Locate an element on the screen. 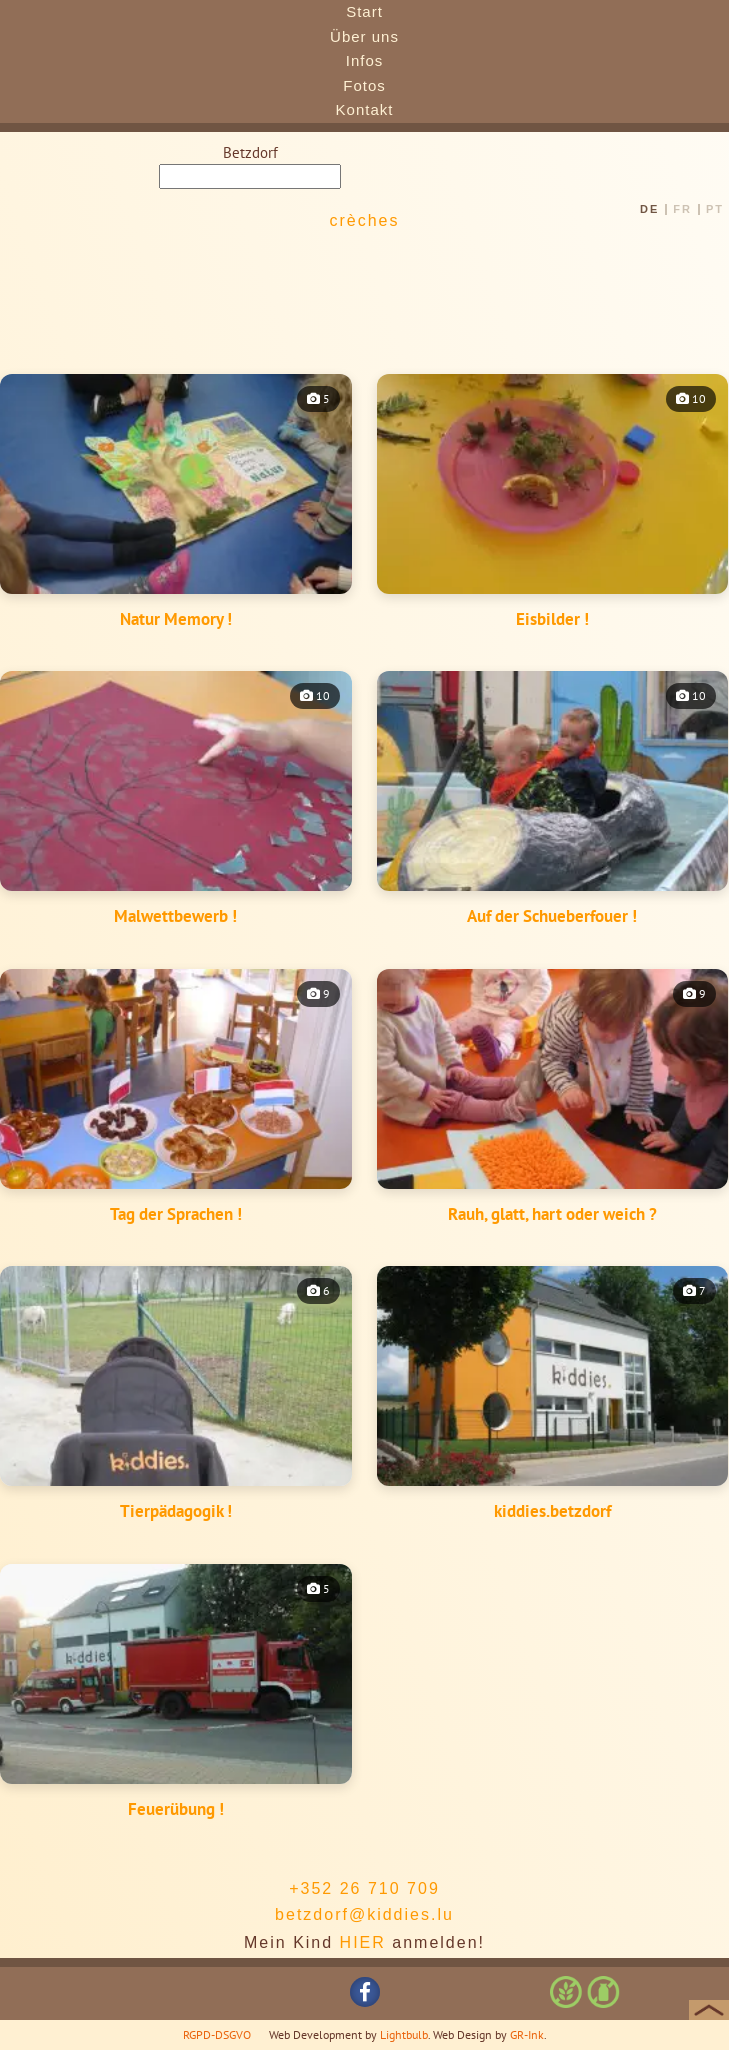  Fotos is located at coordinates (364, 85).